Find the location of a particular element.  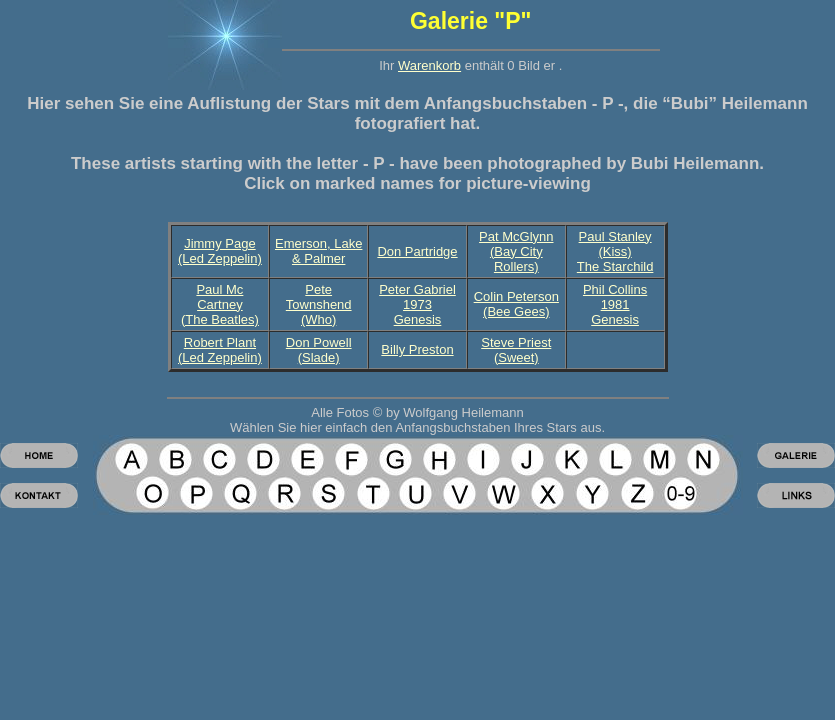

Don Powell (Slade) is located at coordinates (319, 350).